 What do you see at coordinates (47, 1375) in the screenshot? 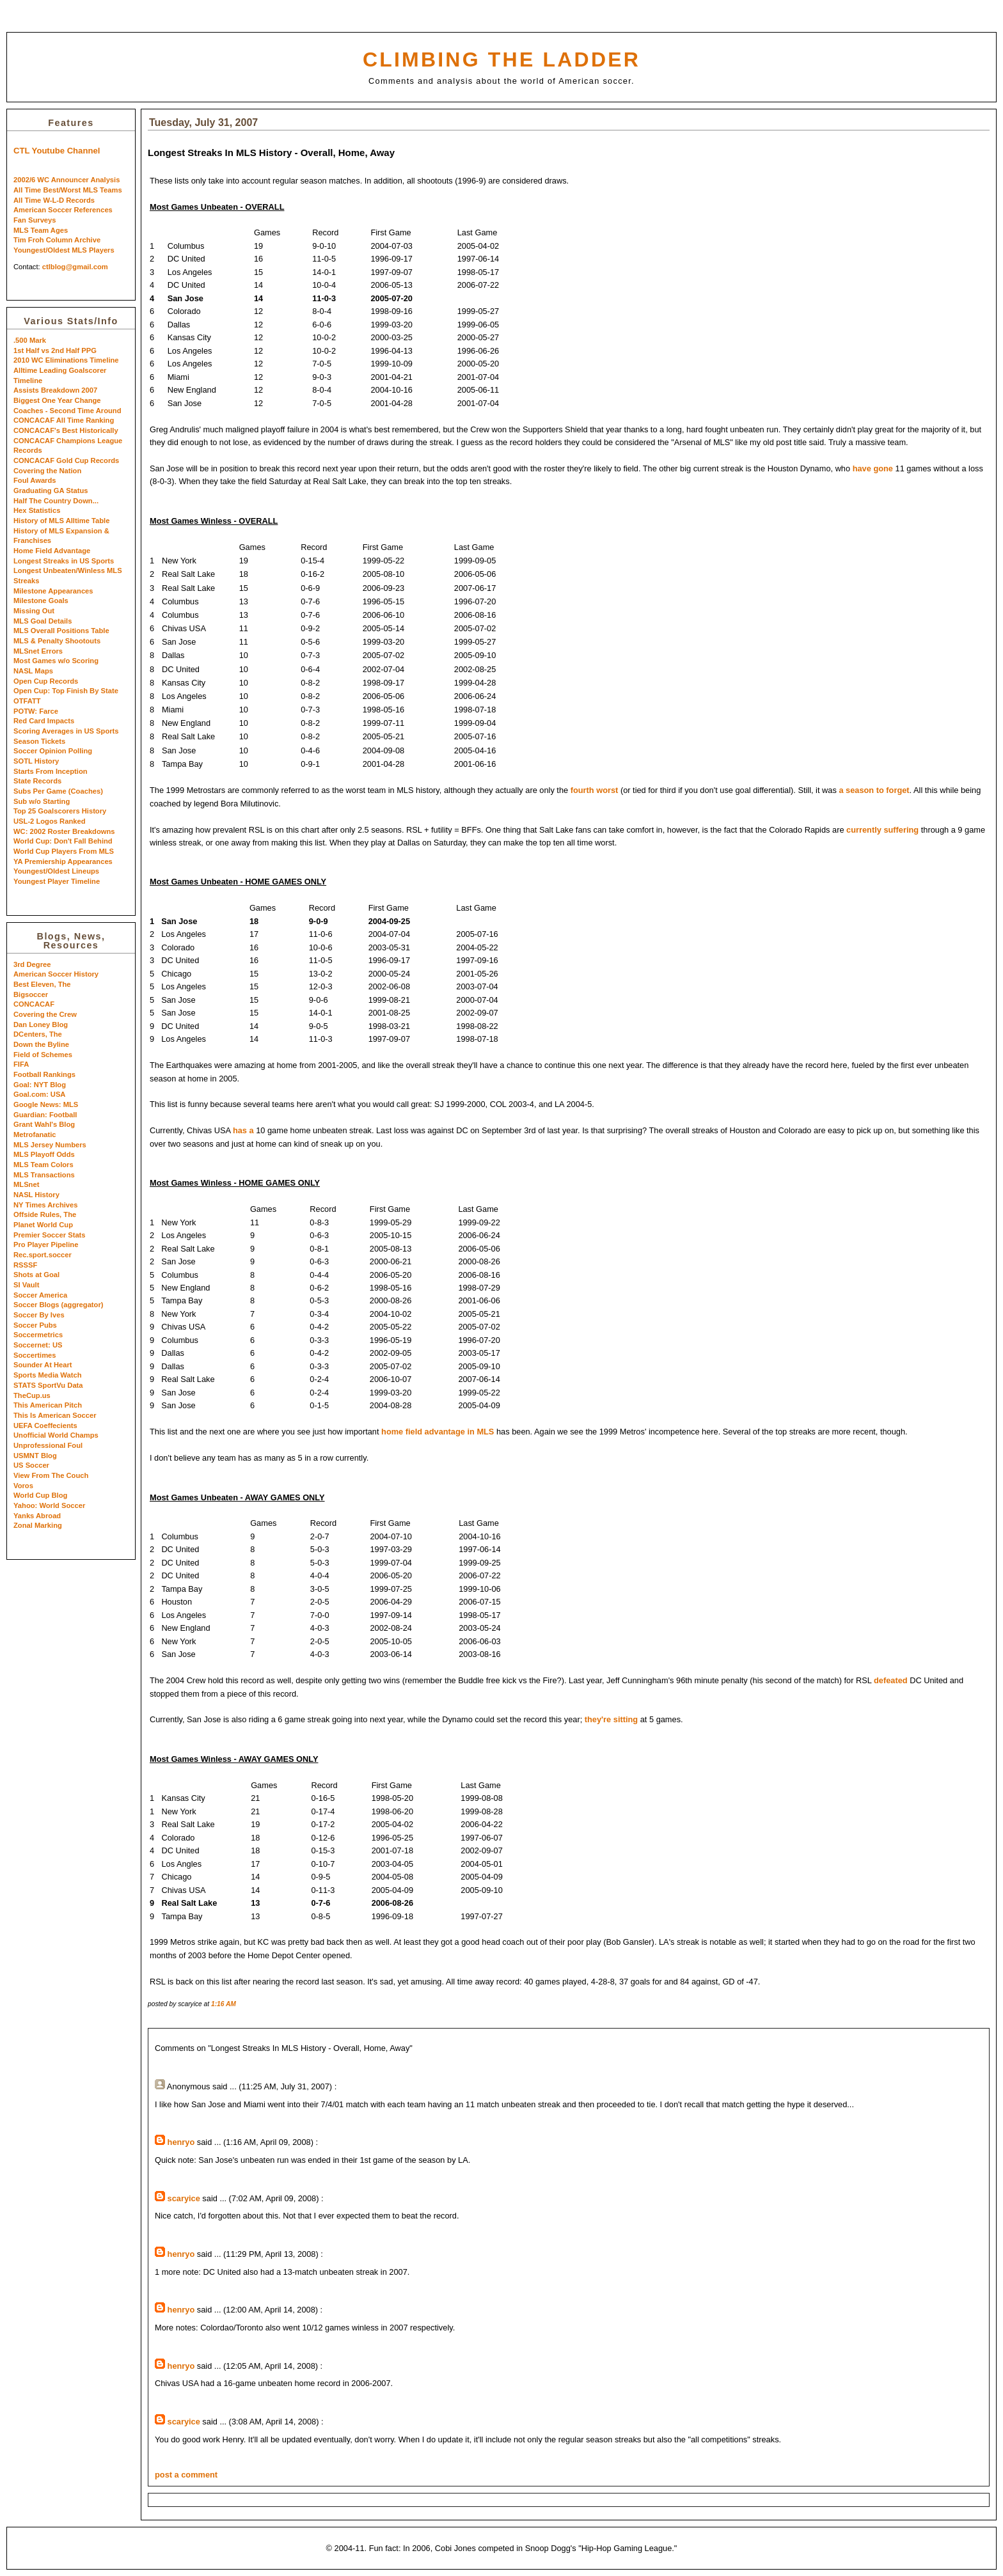
I see `Sports Media Watch` at bounding box center [47, 1375].